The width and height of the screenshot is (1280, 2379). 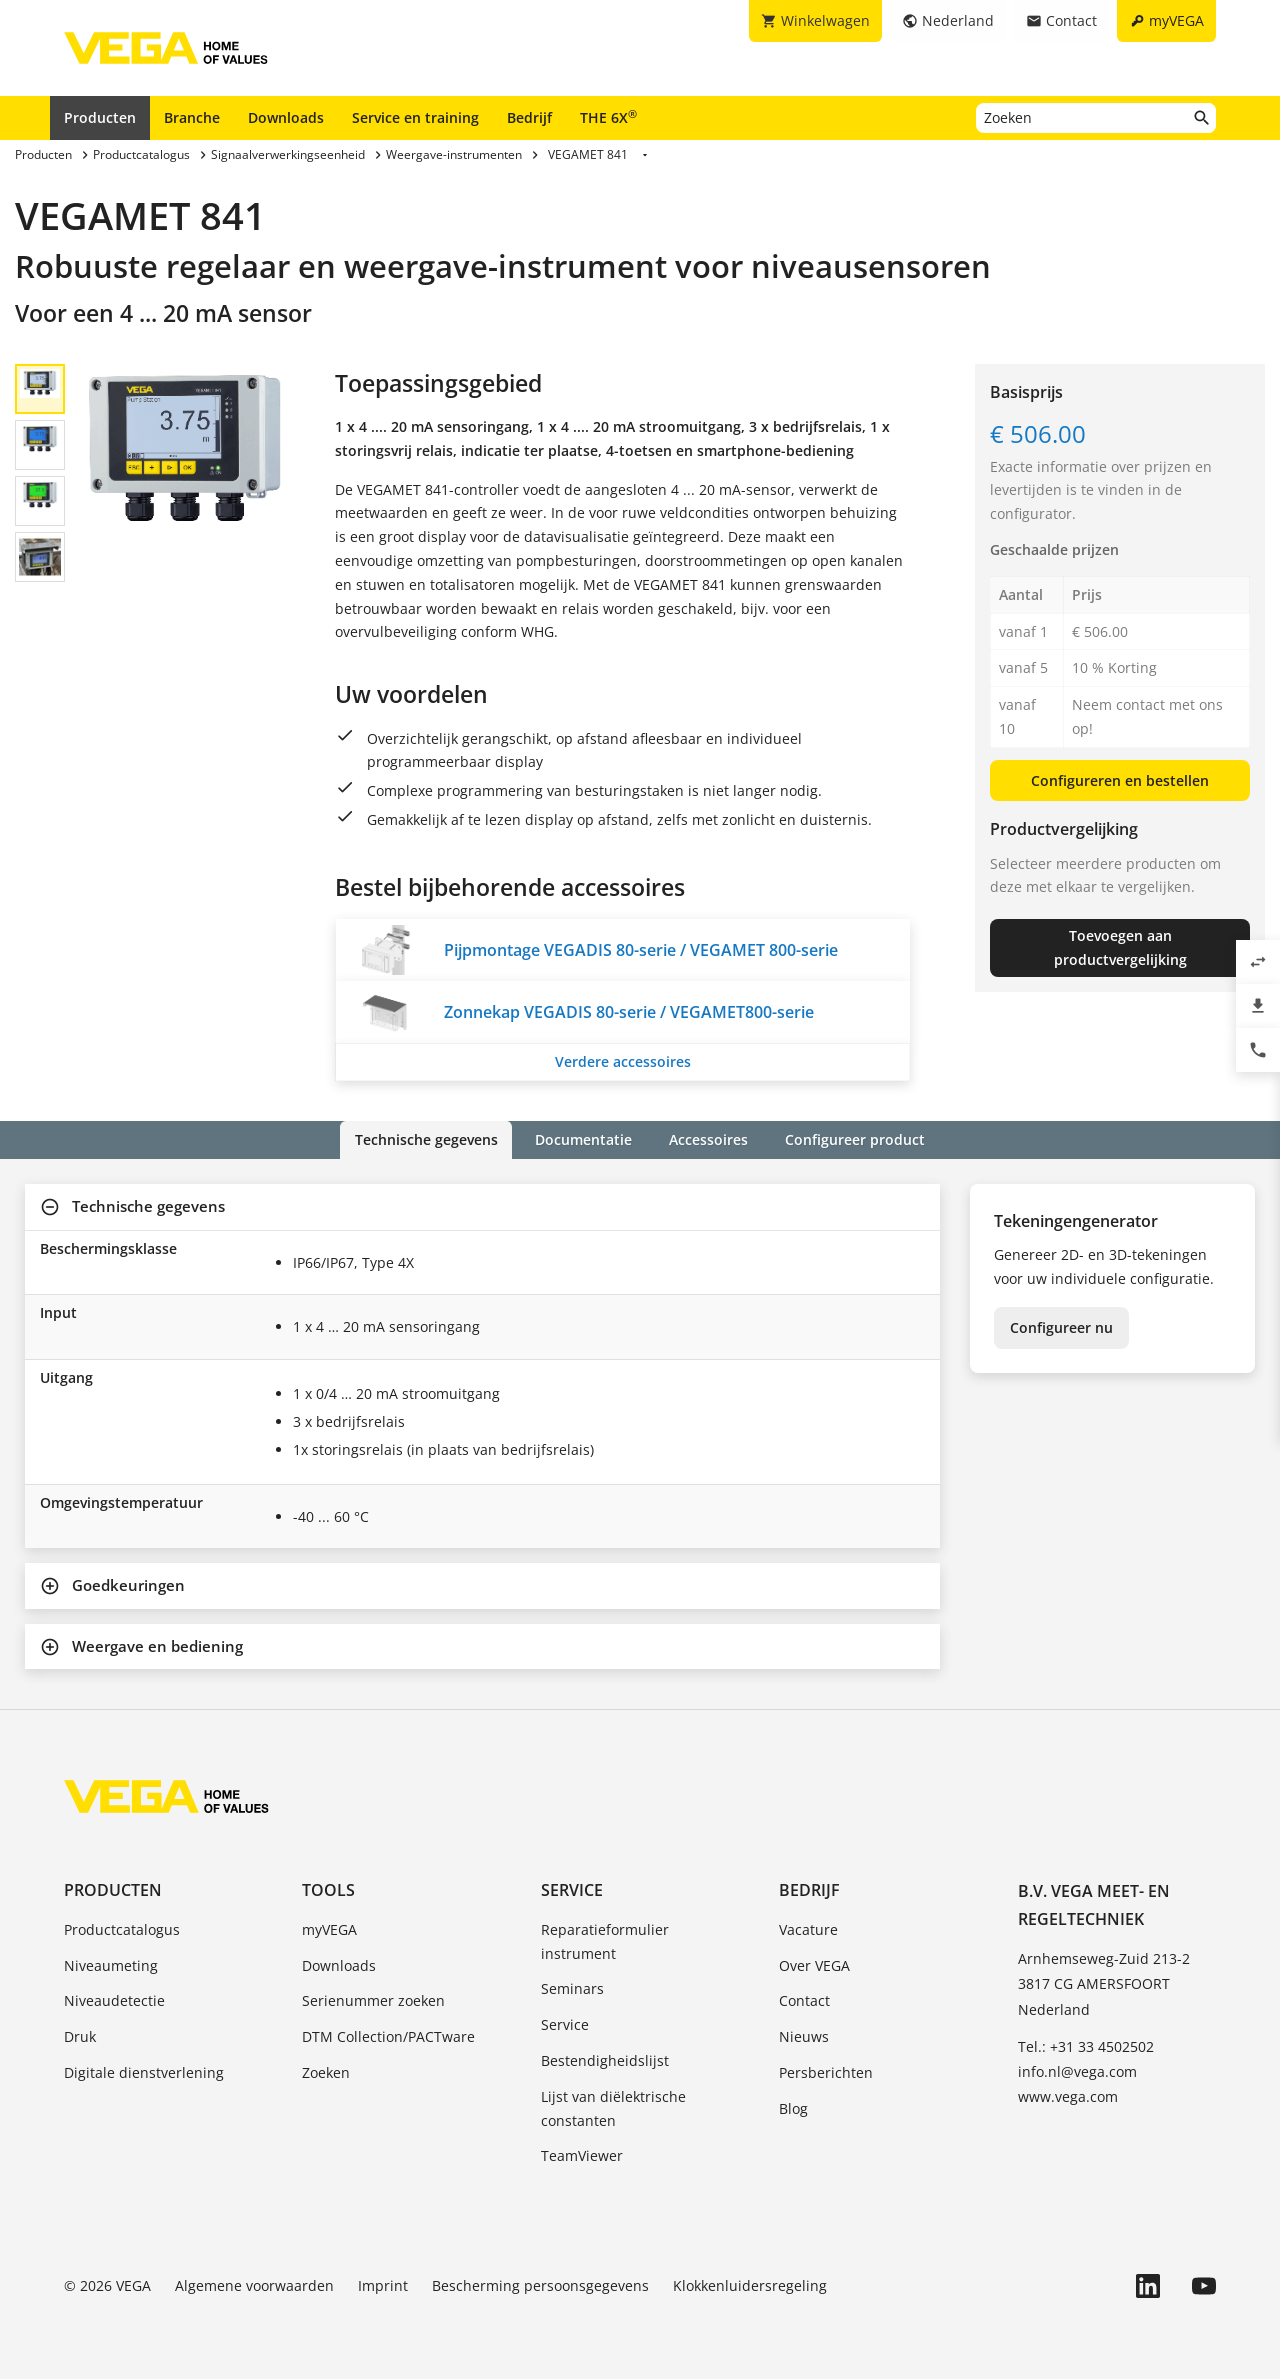 I want to click on Persberichten, so click(x=826, y=2072).